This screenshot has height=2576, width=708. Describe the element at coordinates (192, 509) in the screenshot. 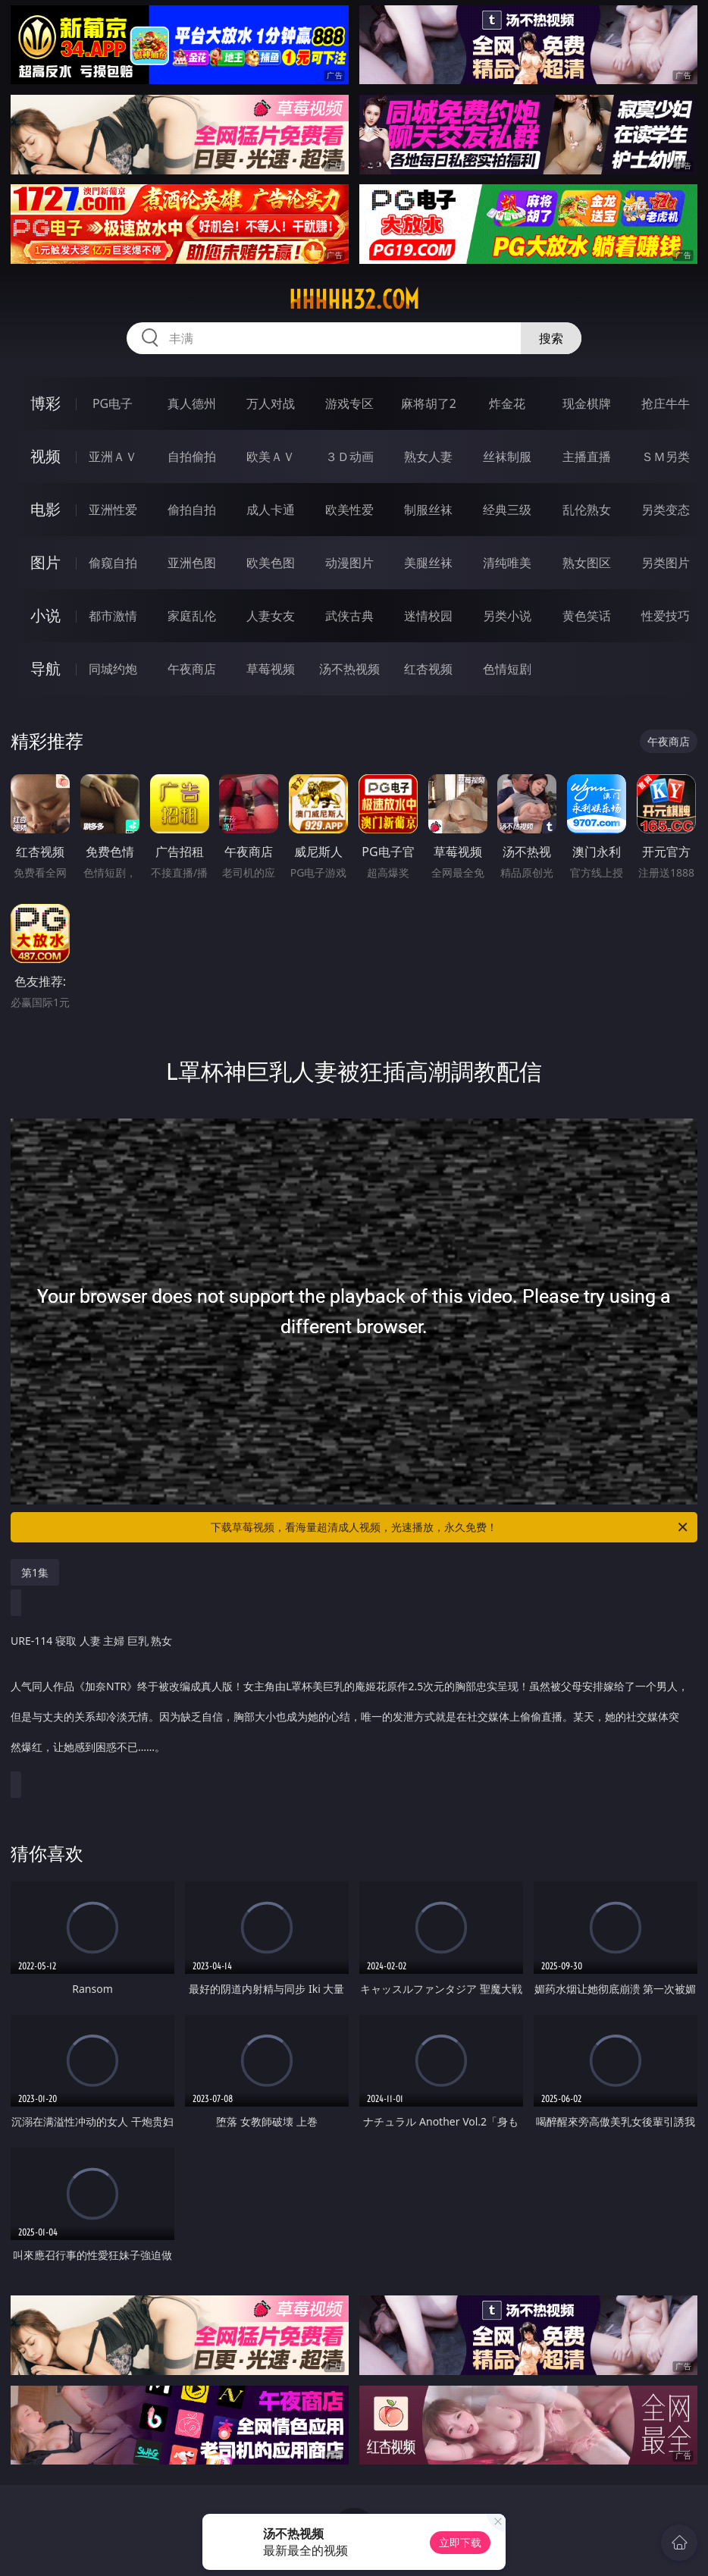

I see `偷拍自拍` at that location.